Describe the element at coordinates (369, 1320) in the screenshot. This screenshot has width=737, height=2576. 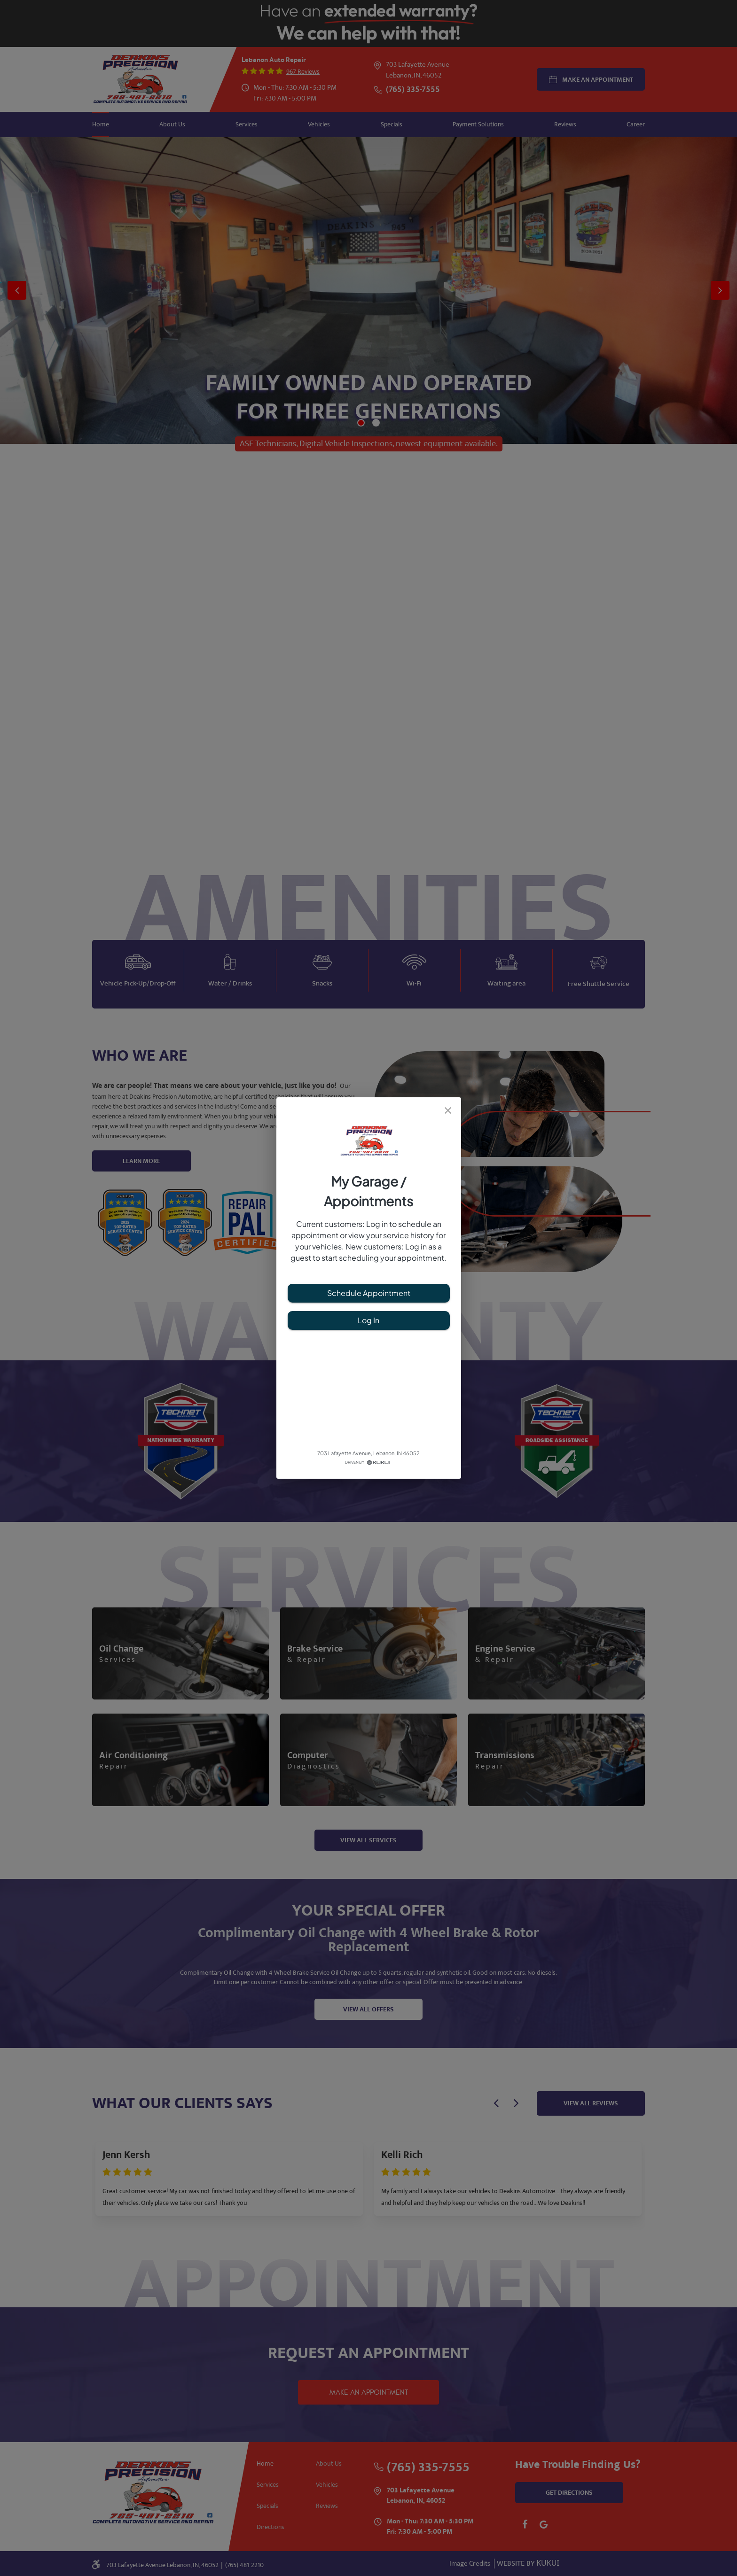
I see `Log In` at that location.